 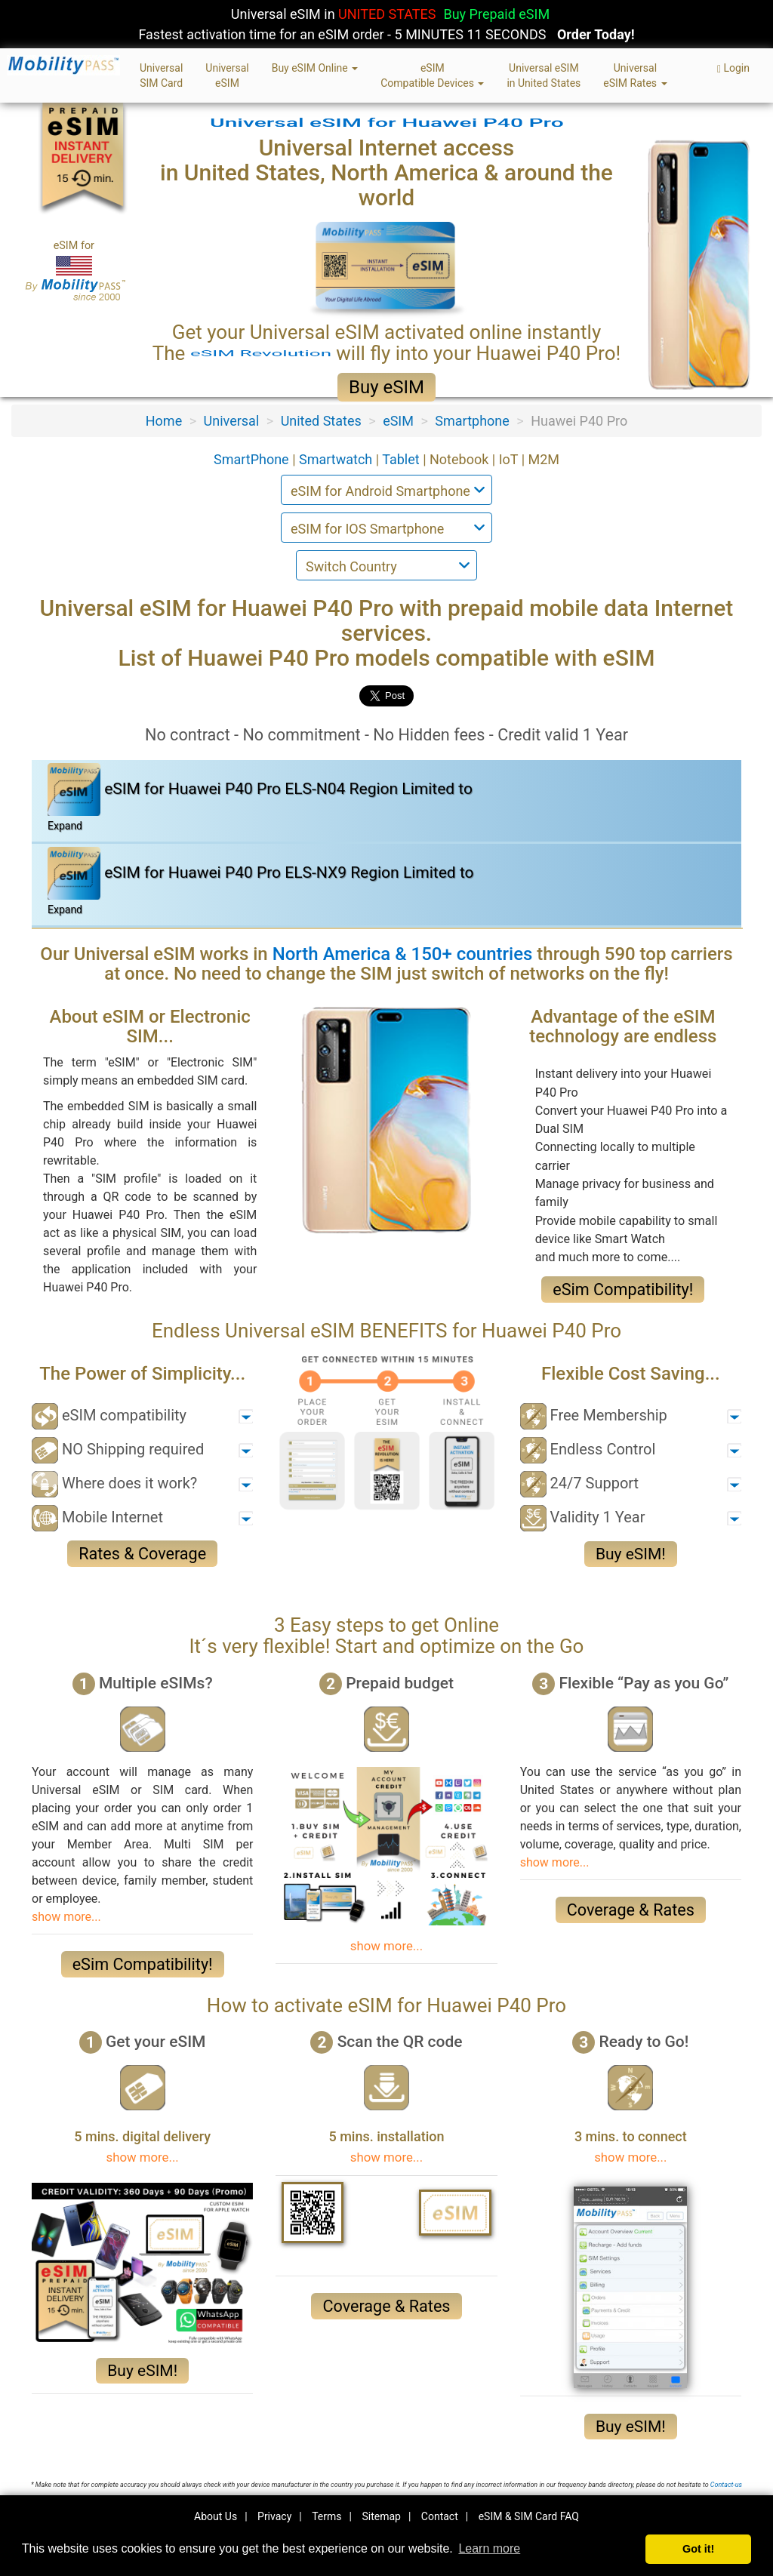 I want to click on Got it! [button], so click(x=698, y=2549).